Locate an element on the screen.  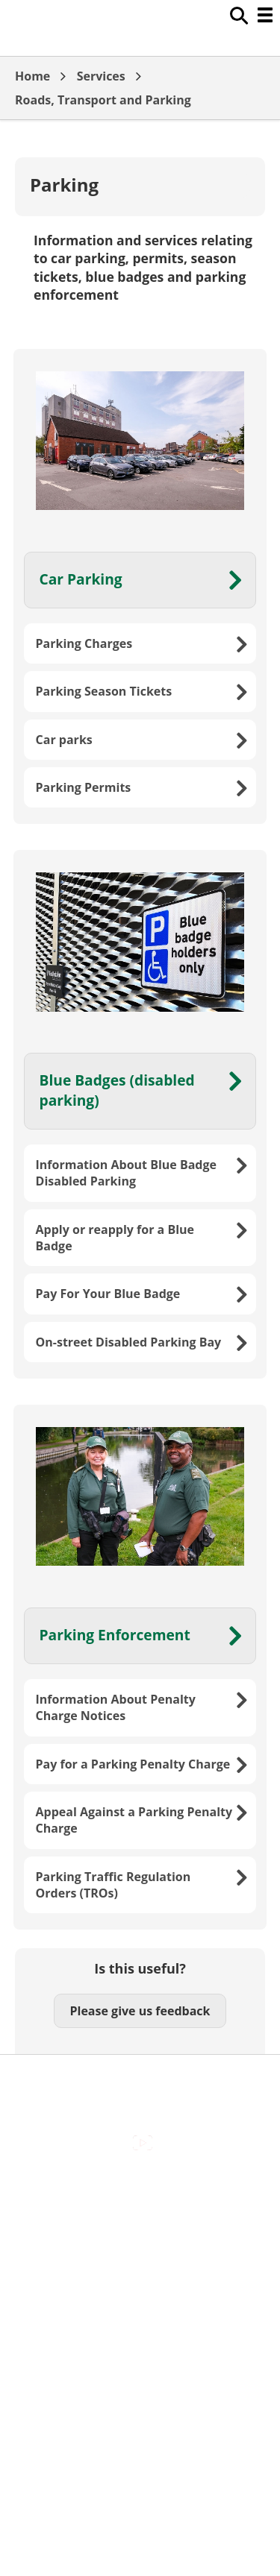
Parking Season Tickets is located at coordinates (104, 691).